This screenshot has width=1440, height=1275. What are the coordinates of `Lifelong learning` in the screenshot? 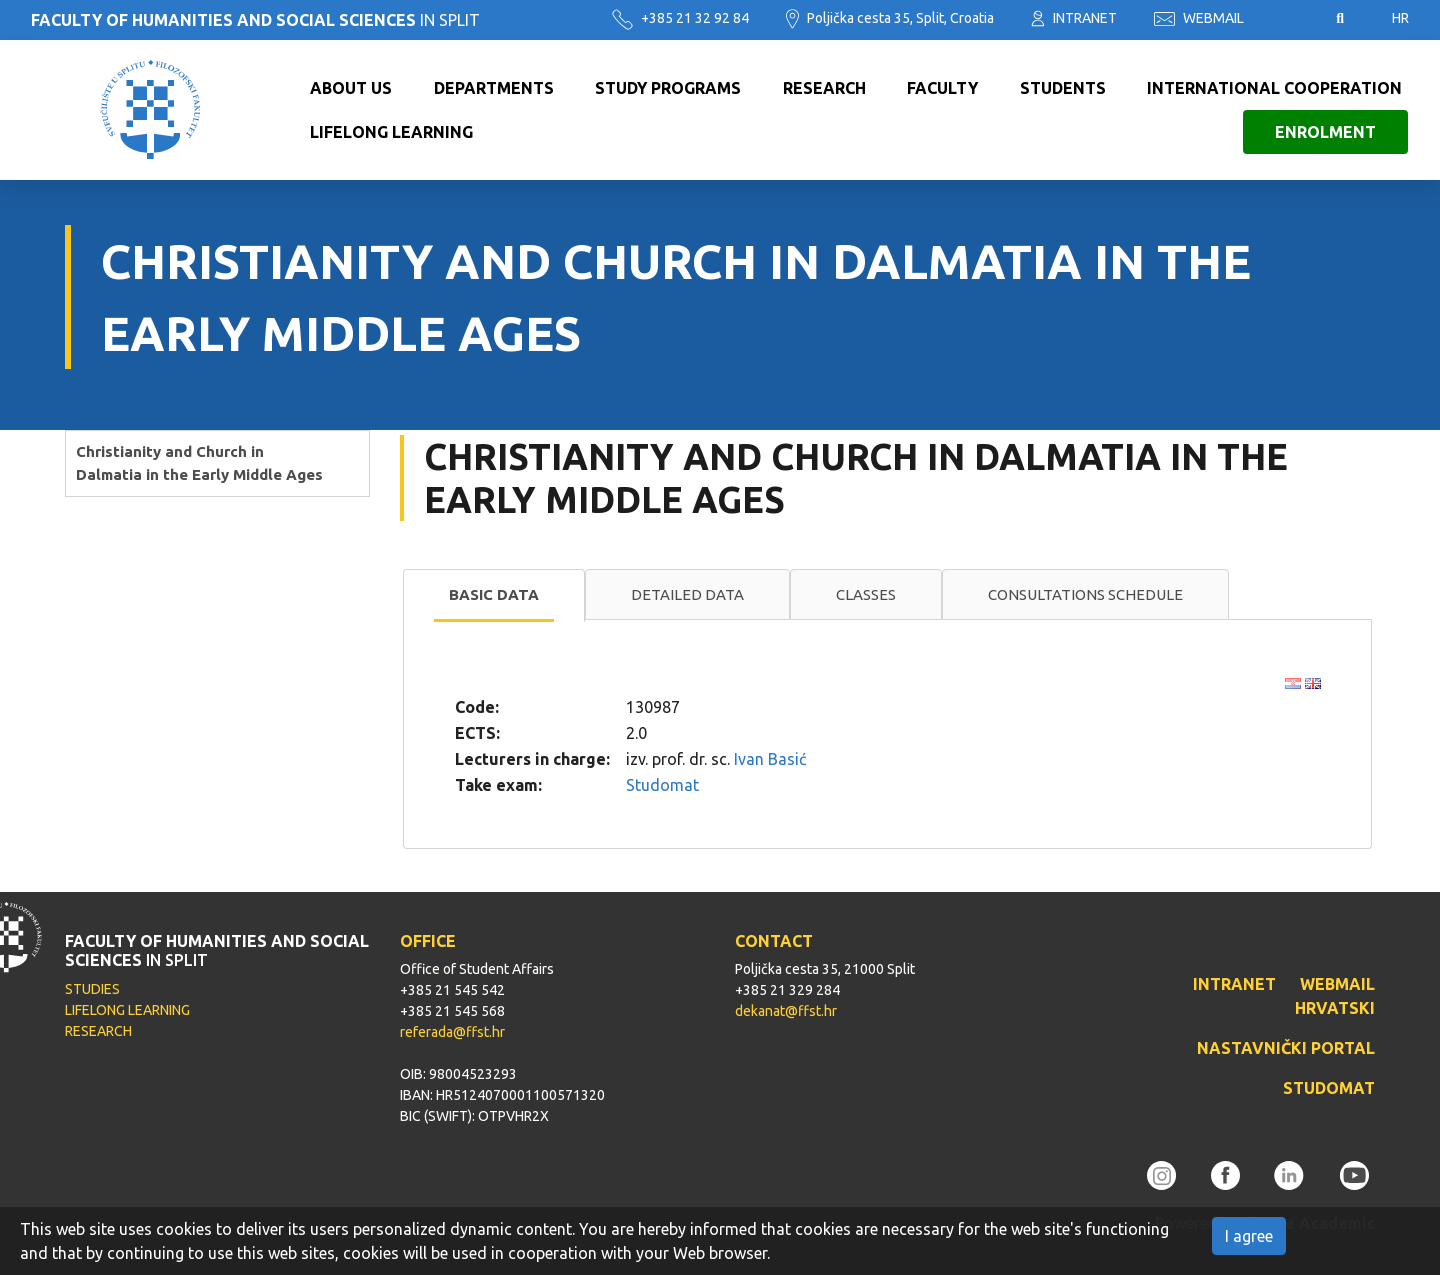 It's located at (391, 132).